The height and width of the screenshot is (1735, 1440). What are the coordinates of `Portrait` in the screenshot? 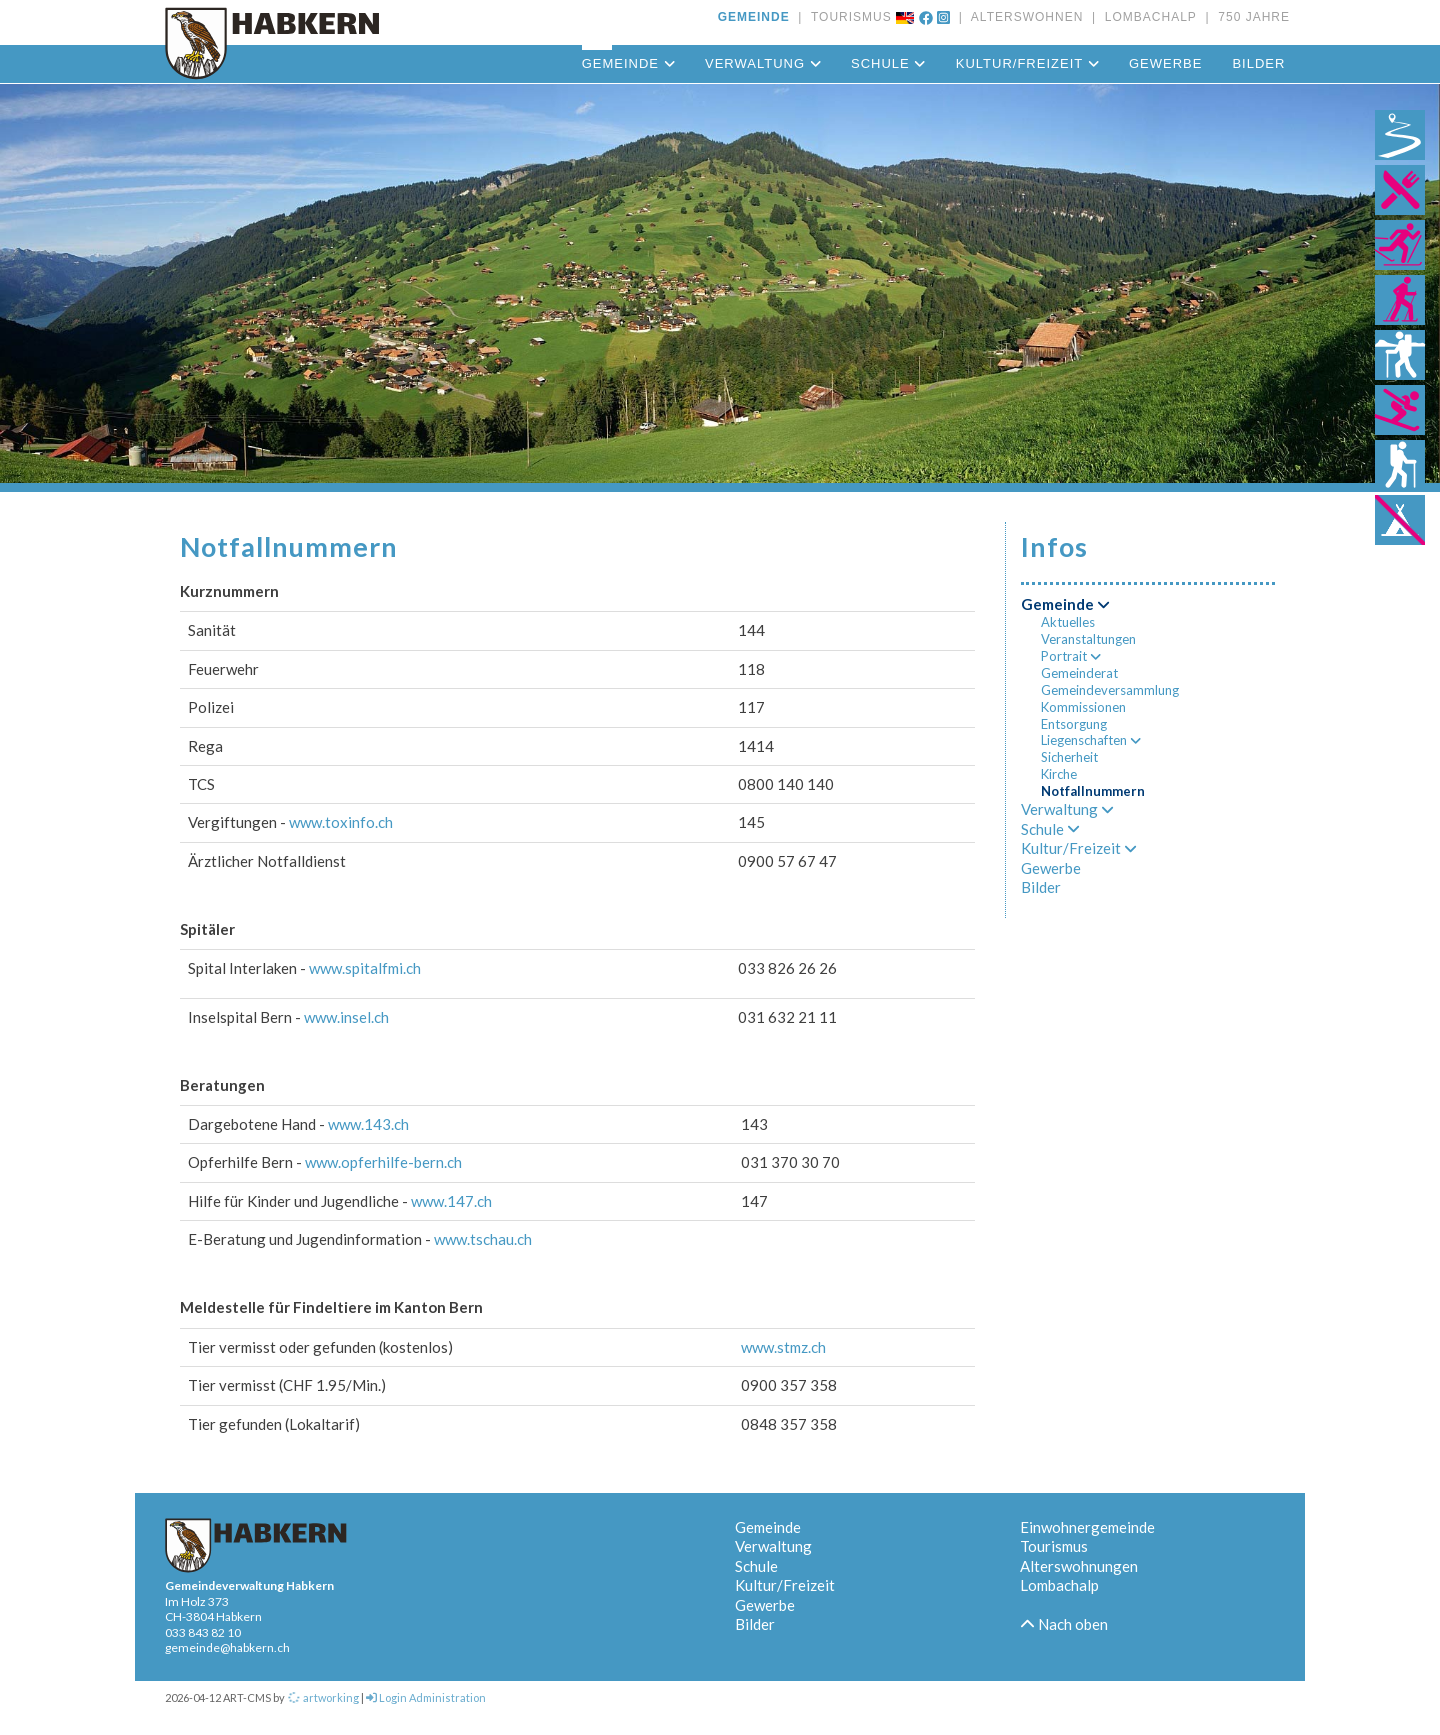 It's located at (1071, 656).